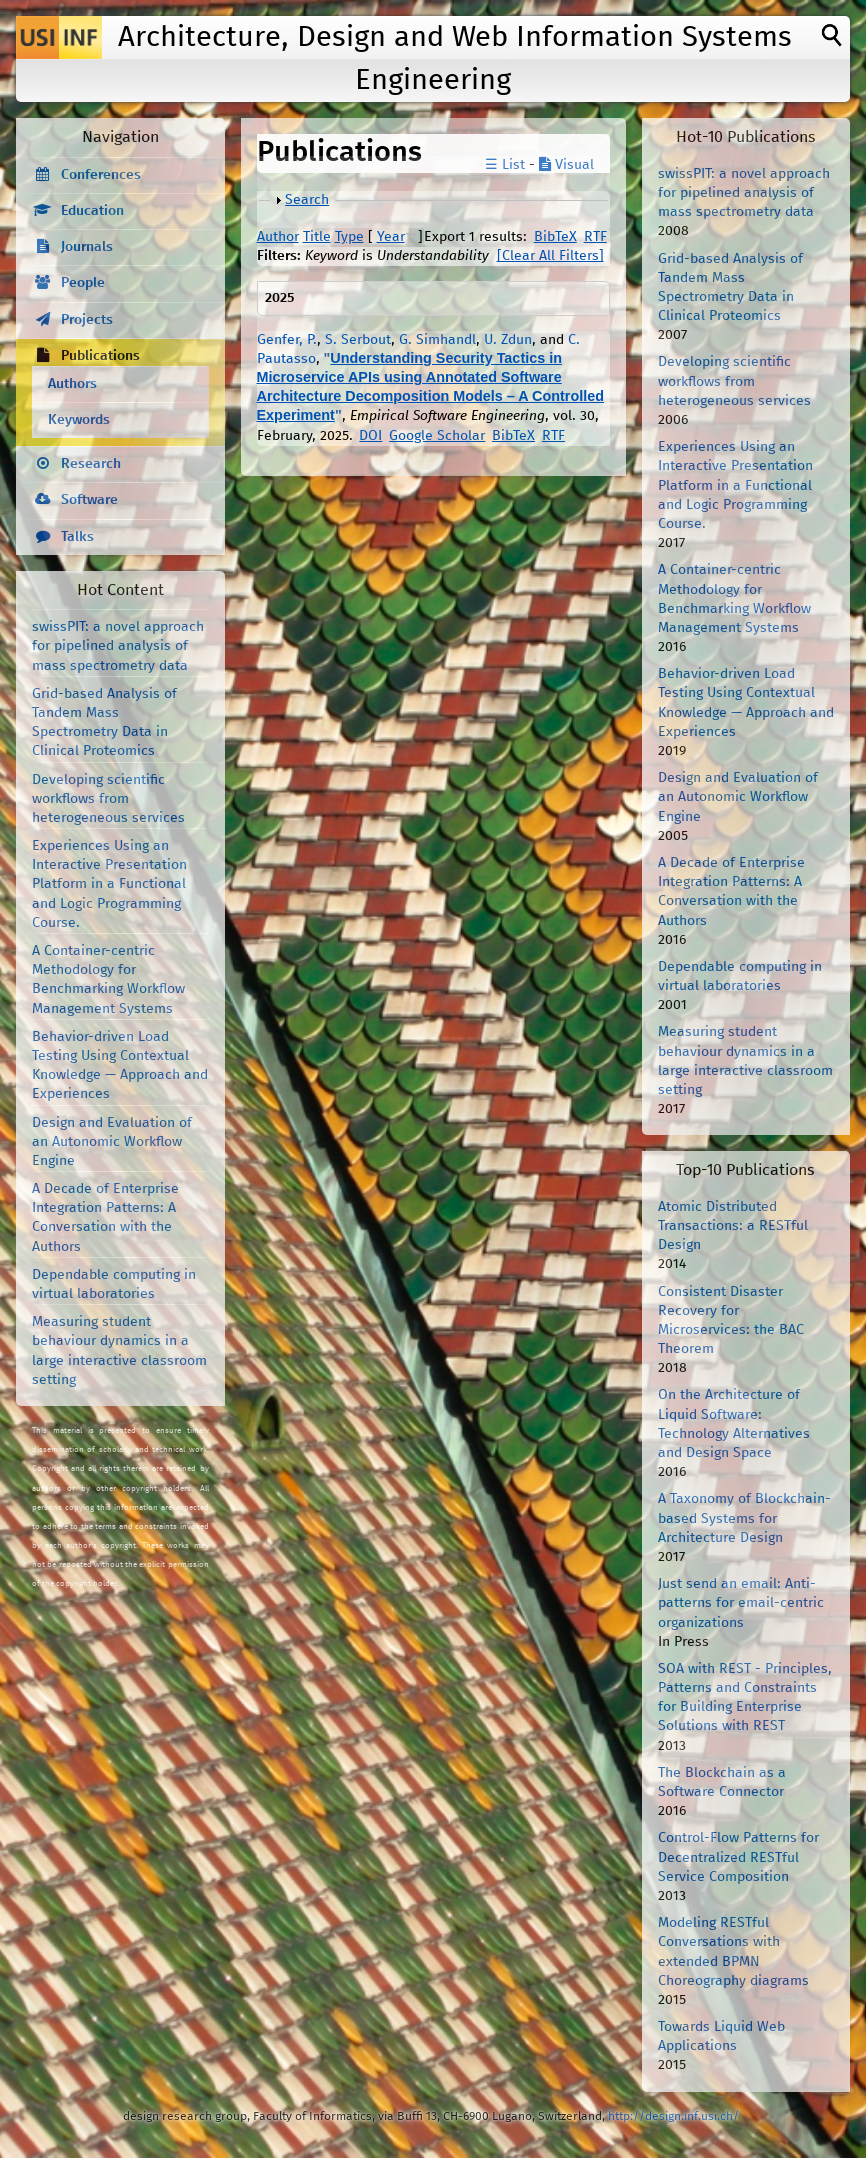  Describe the element at coordinates (673, 2116) in the screenshot. I see `http://design.inf.usi.ch/` at that location.